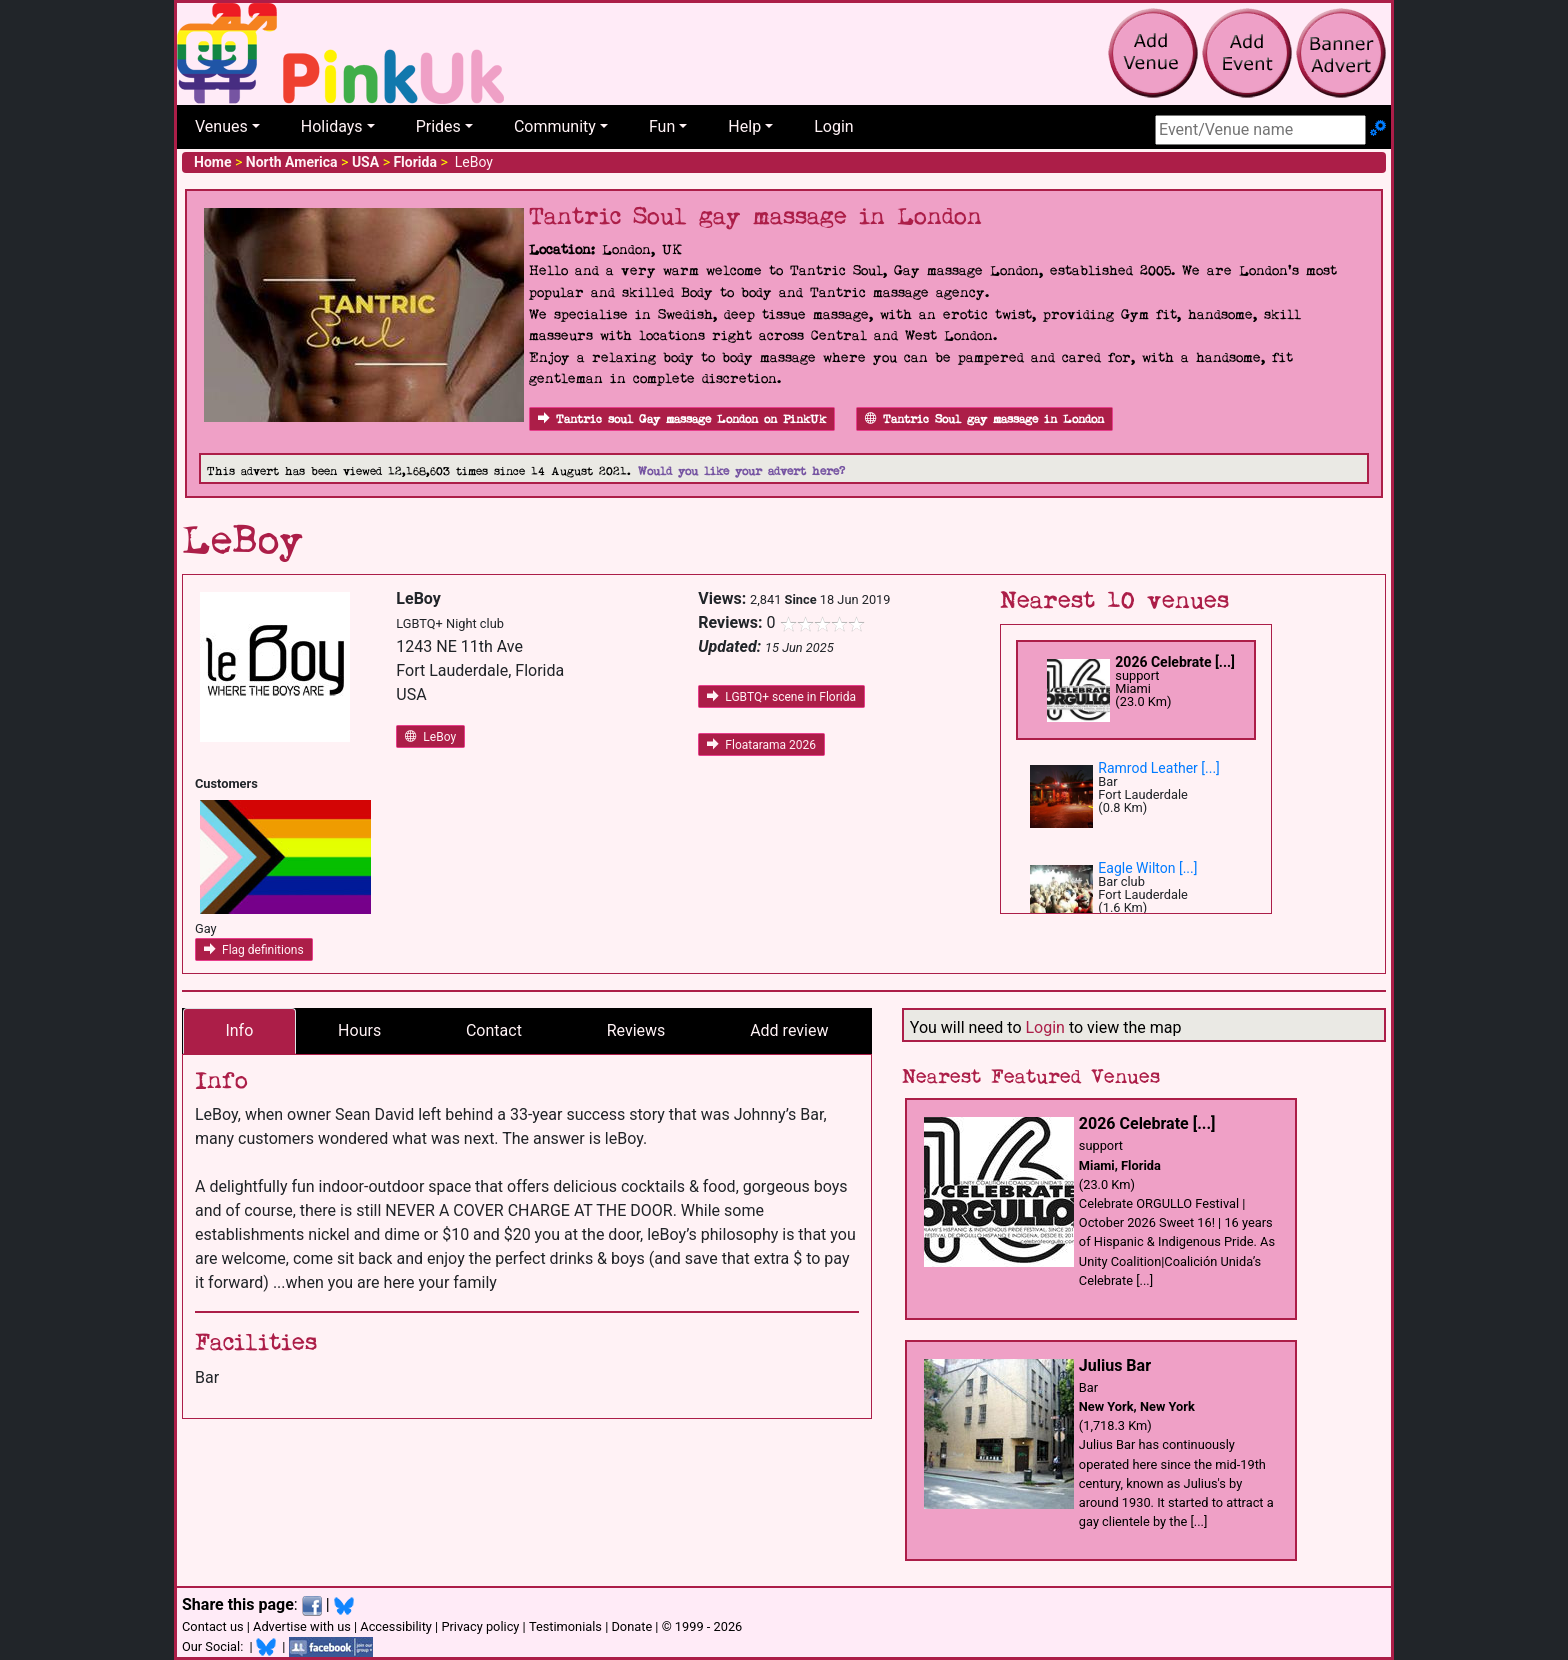  Describe the element at coordinates (221, 126) in the screenshot. I see `Venues` at that location.